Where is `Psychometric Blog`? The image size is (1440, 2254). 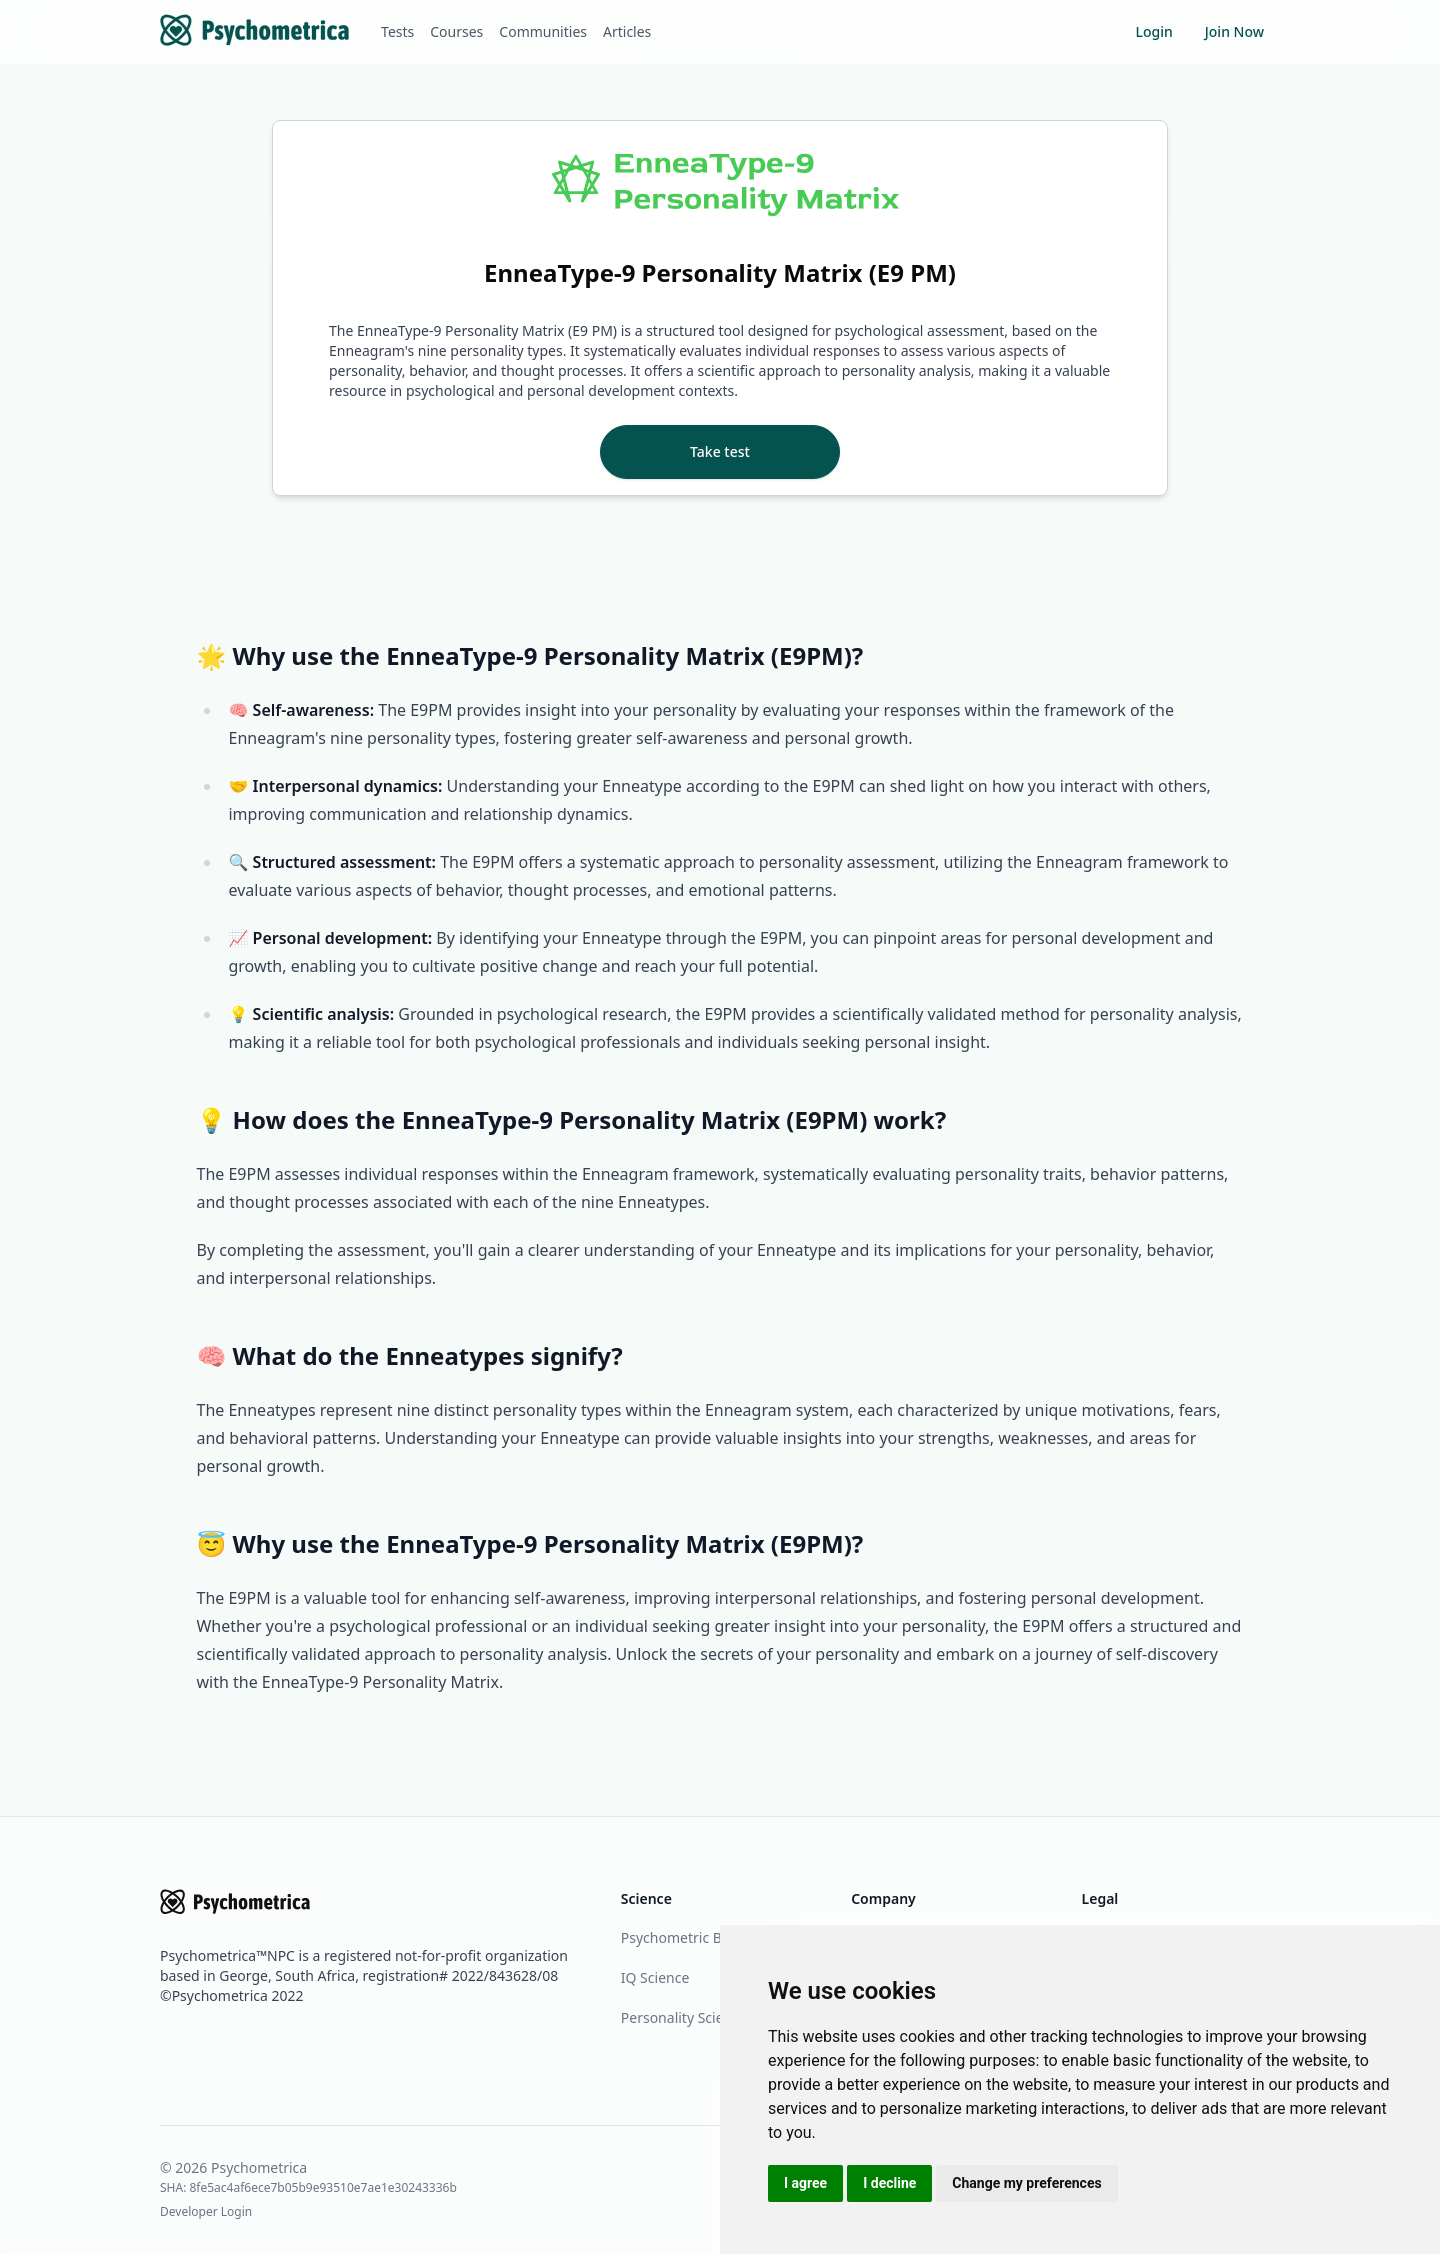 Psychometric Blog is located at coordinates (682, 1937).